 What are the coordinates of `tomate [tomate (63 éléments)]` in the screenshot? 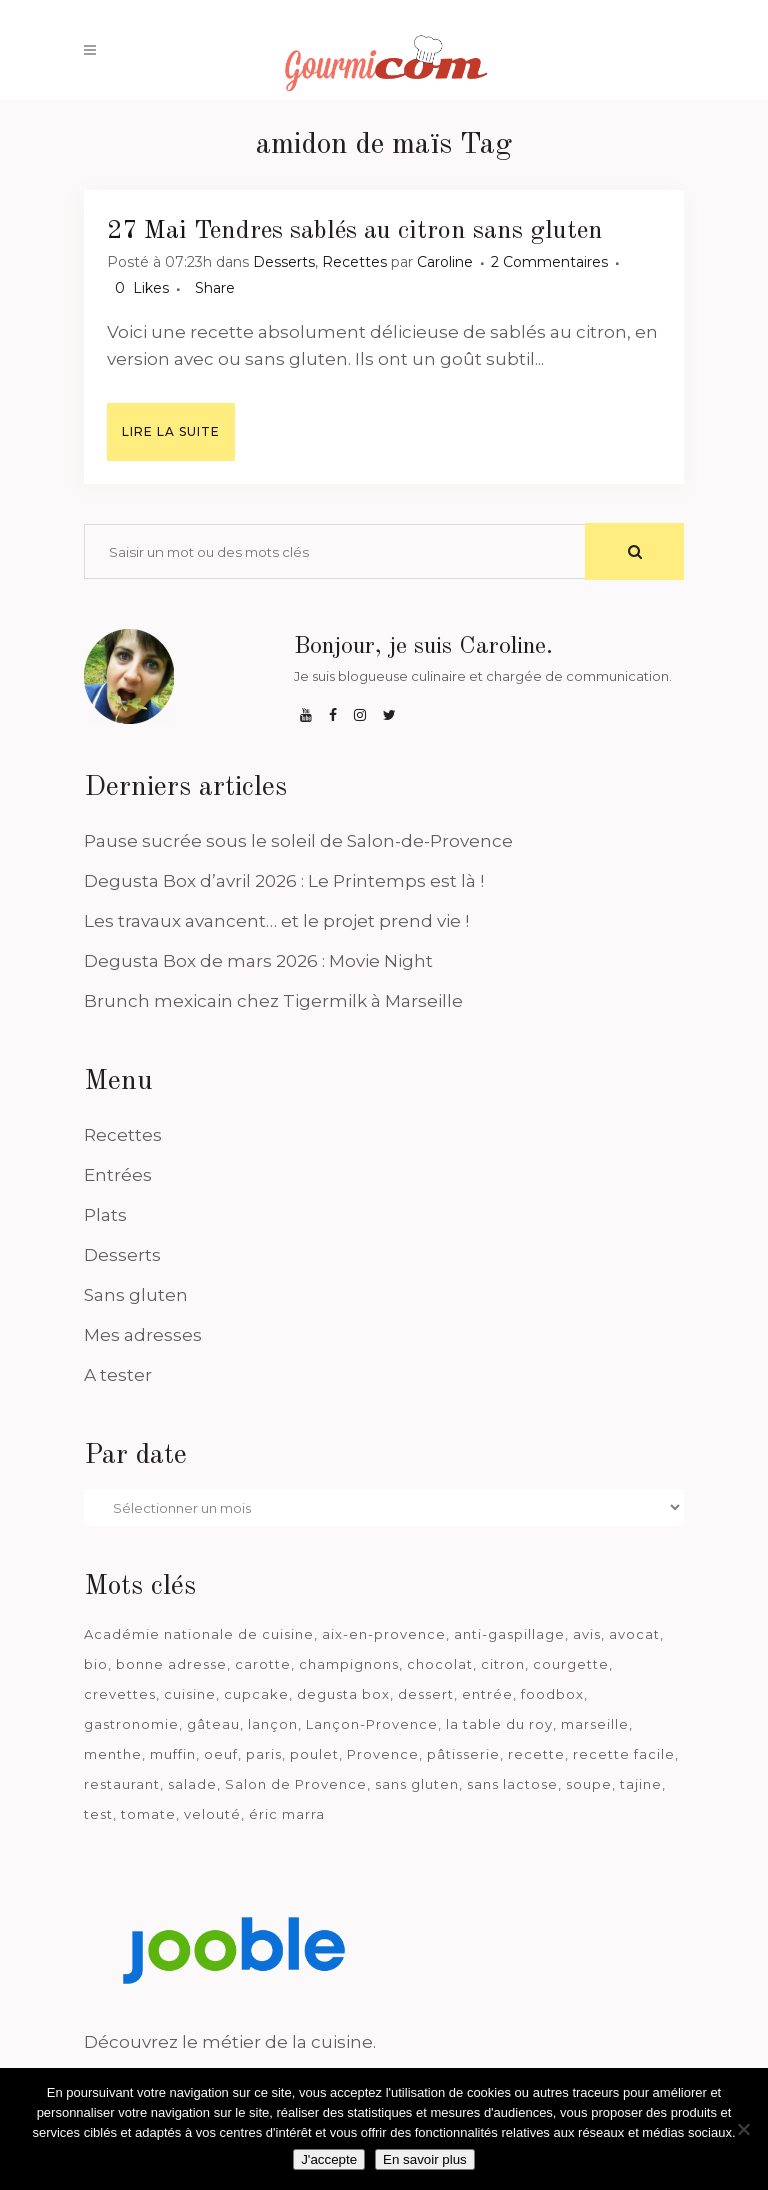 It's located at (148, 1814).